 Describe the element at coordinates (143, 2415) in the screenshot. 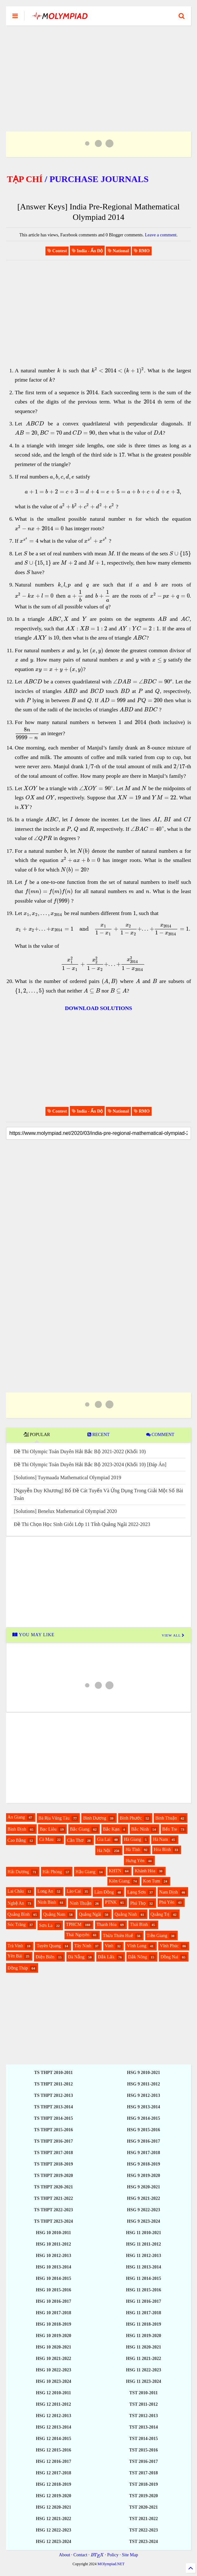

I see `TST 2012-2013` at that location.